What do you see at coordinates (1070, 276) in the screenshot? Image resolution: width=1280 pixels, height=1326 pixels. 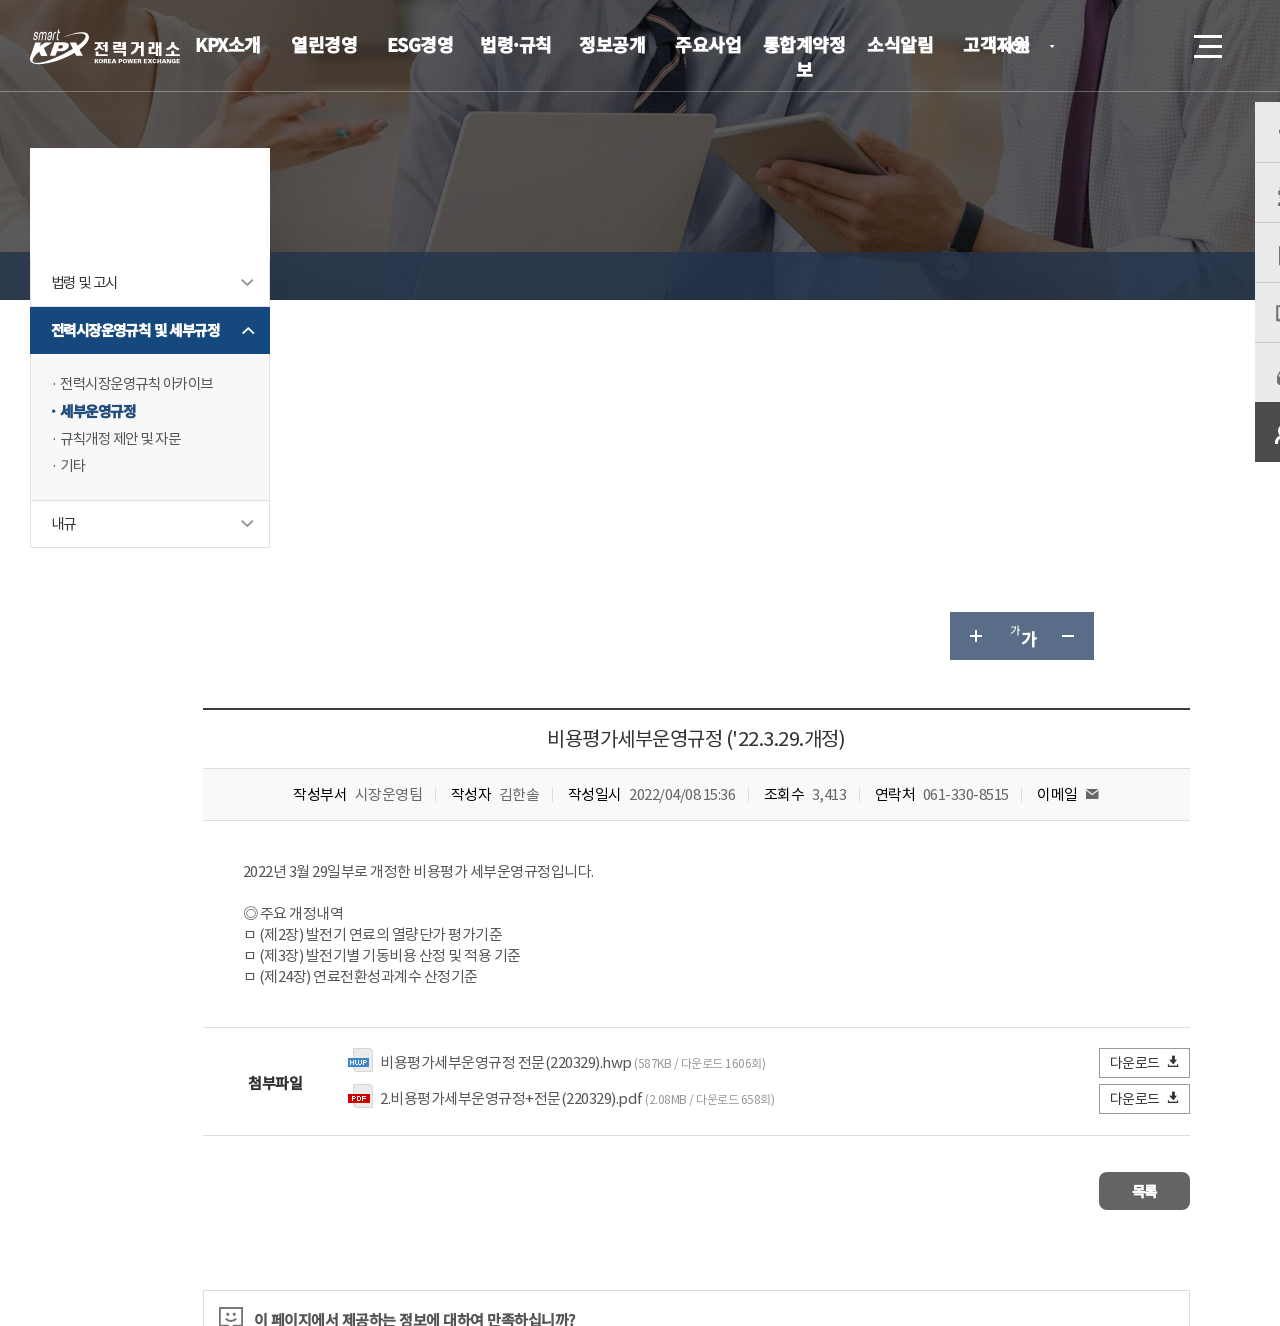 I see `글자 작게` at bounding box center [1070, 276].